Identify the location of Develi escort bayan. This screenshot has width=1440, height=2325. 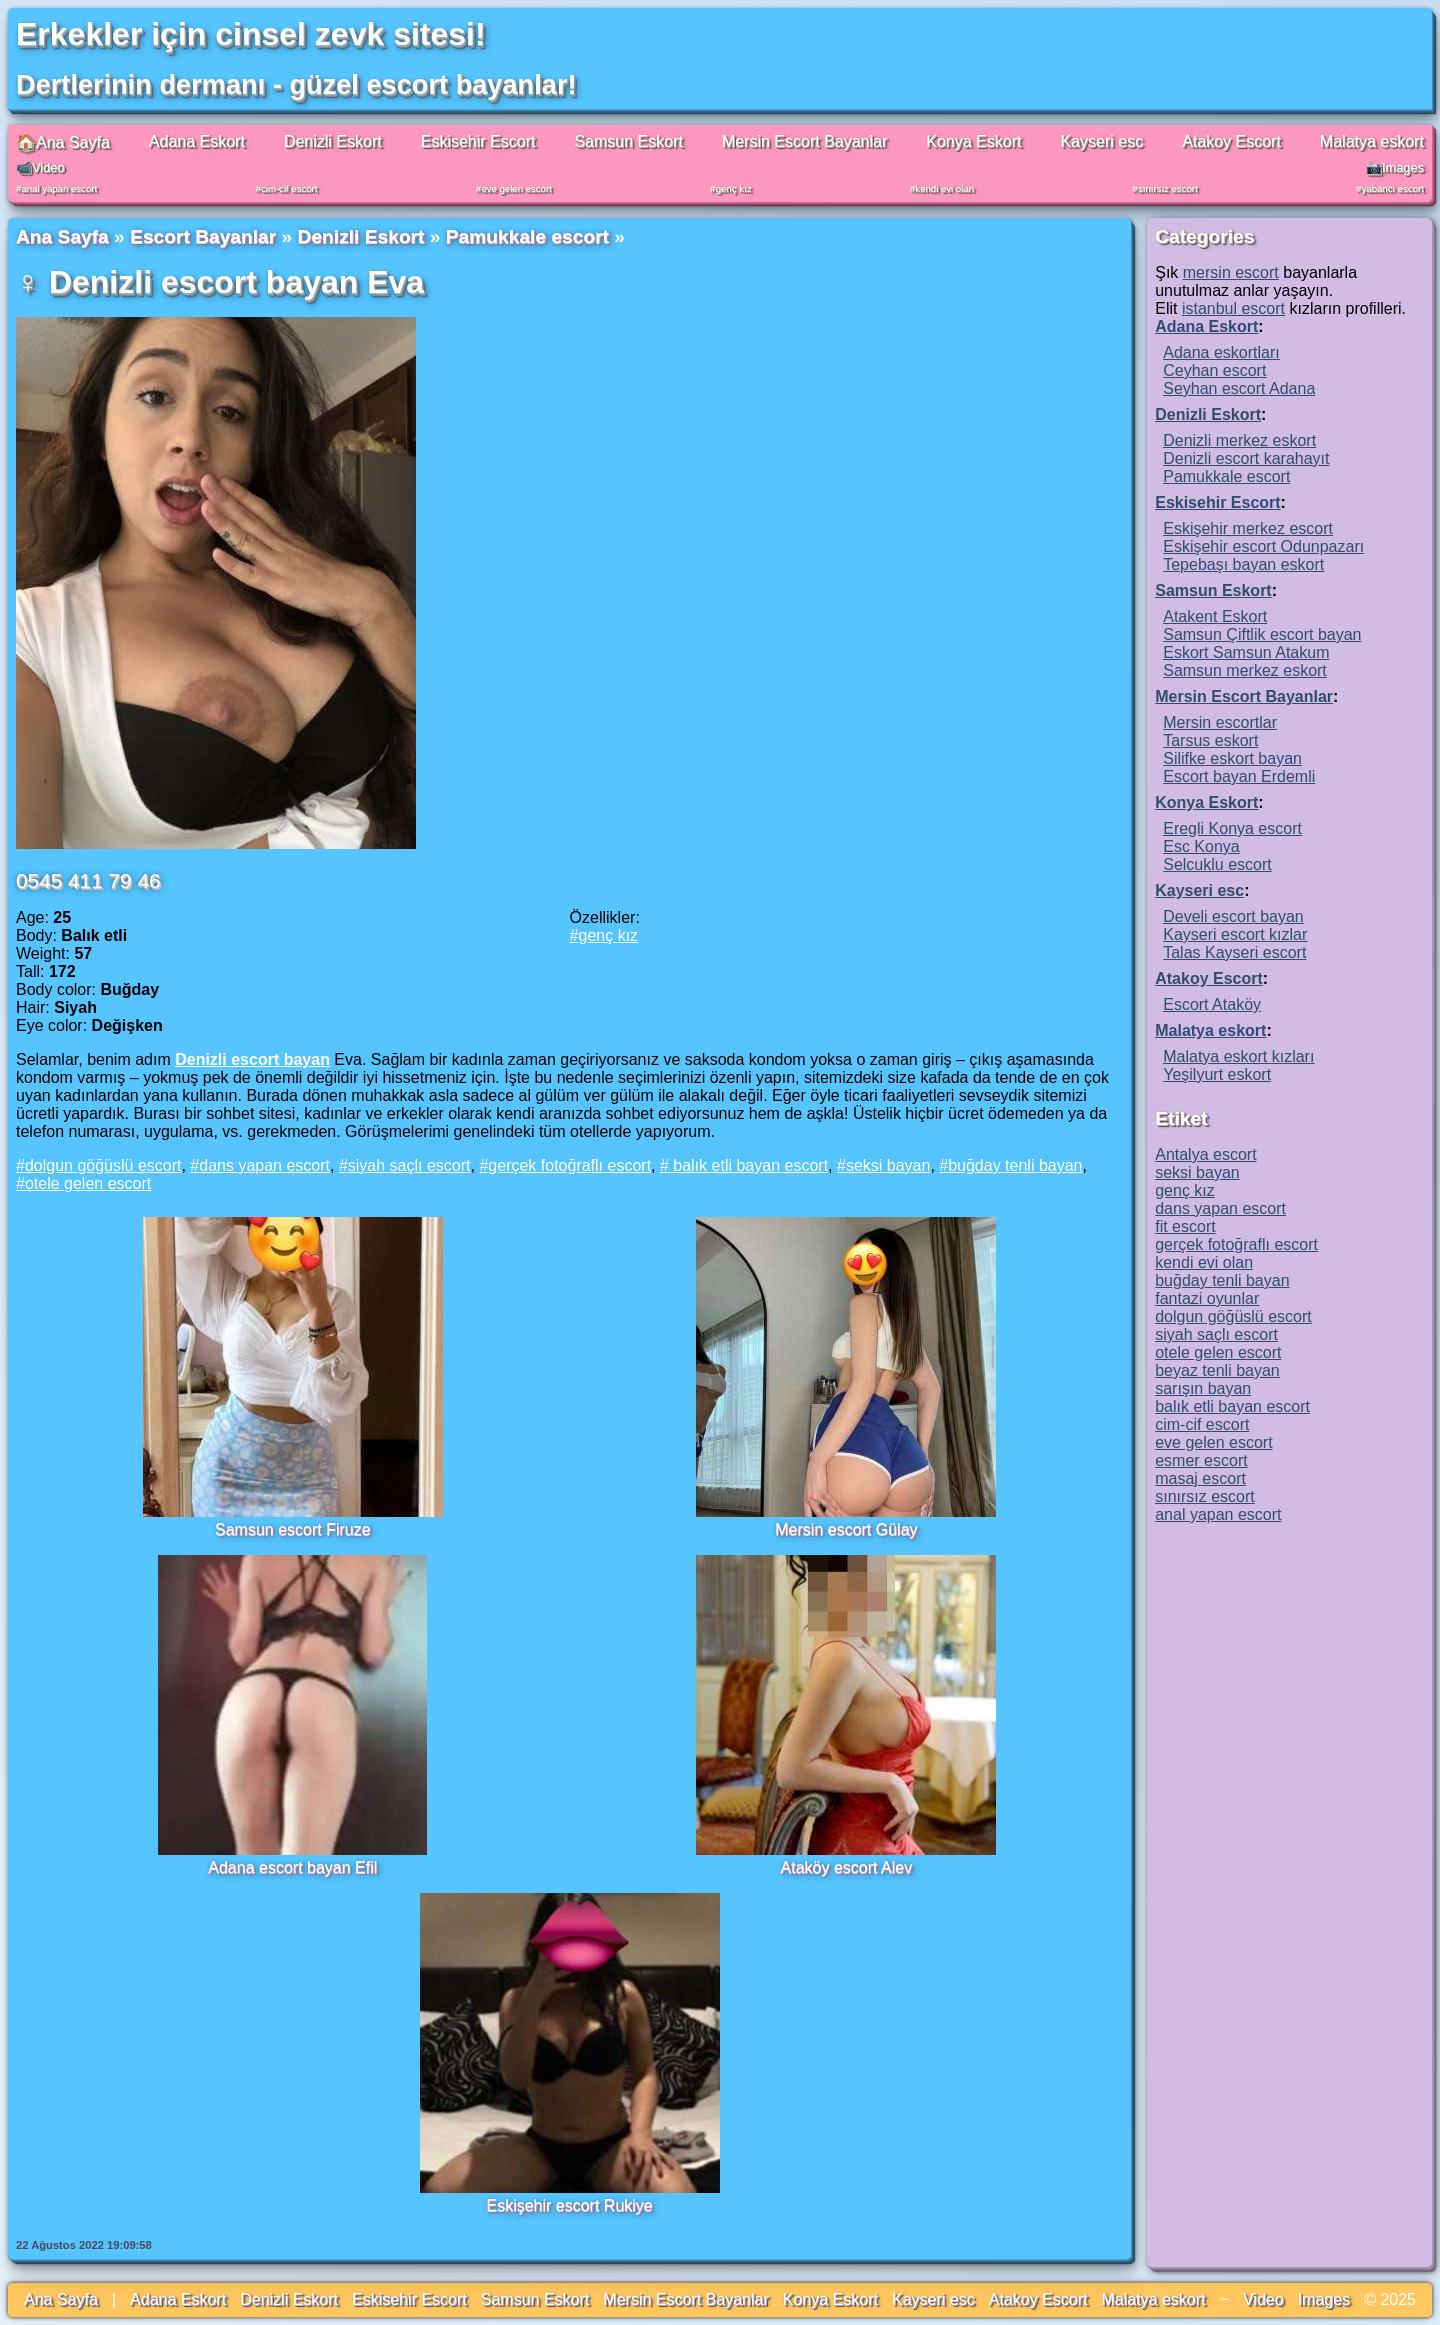
(1233, 916).